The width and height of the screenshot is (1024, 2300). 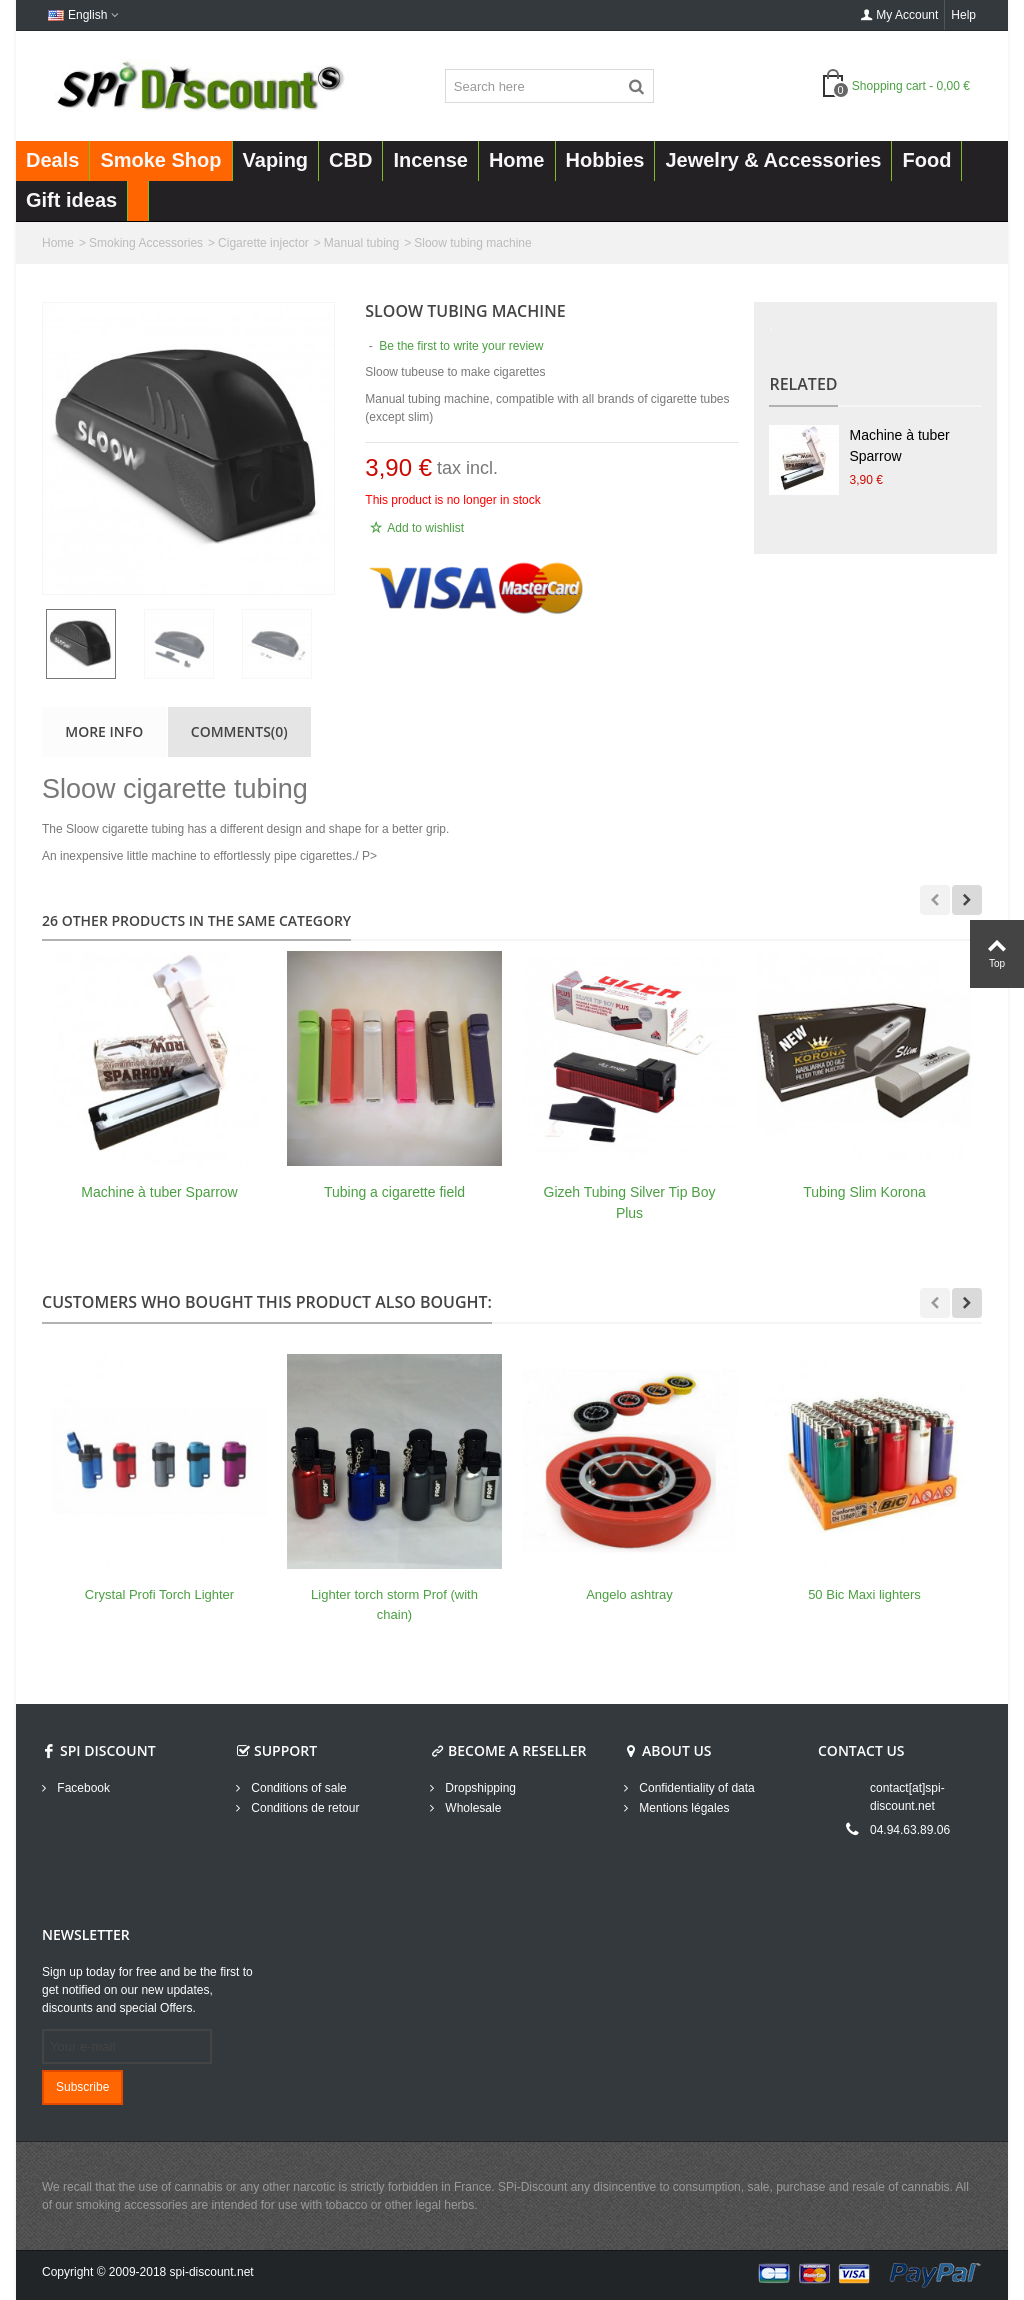 I want to click on Conditions de retour, so click(x=303, y=1808).